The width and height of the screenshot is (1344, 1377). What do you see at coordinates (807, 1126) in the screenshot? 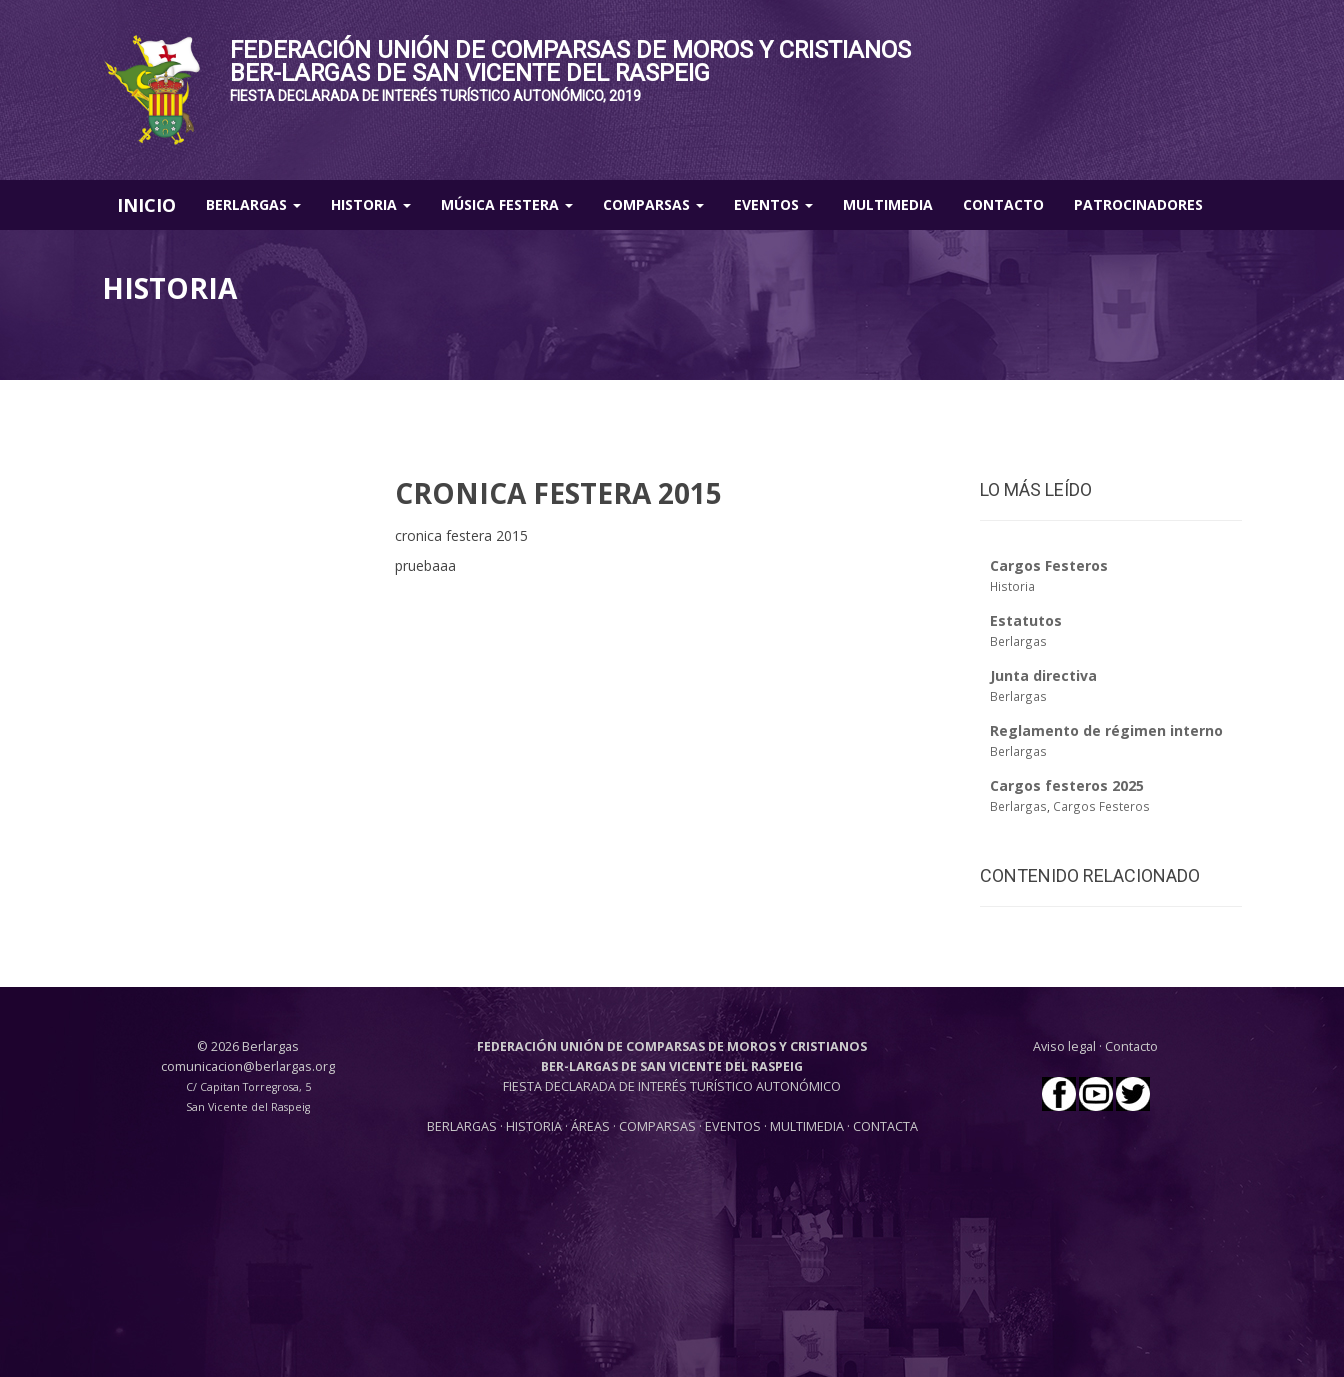
I see `MULTIMEDIA` at bounding box center [807, 1126].